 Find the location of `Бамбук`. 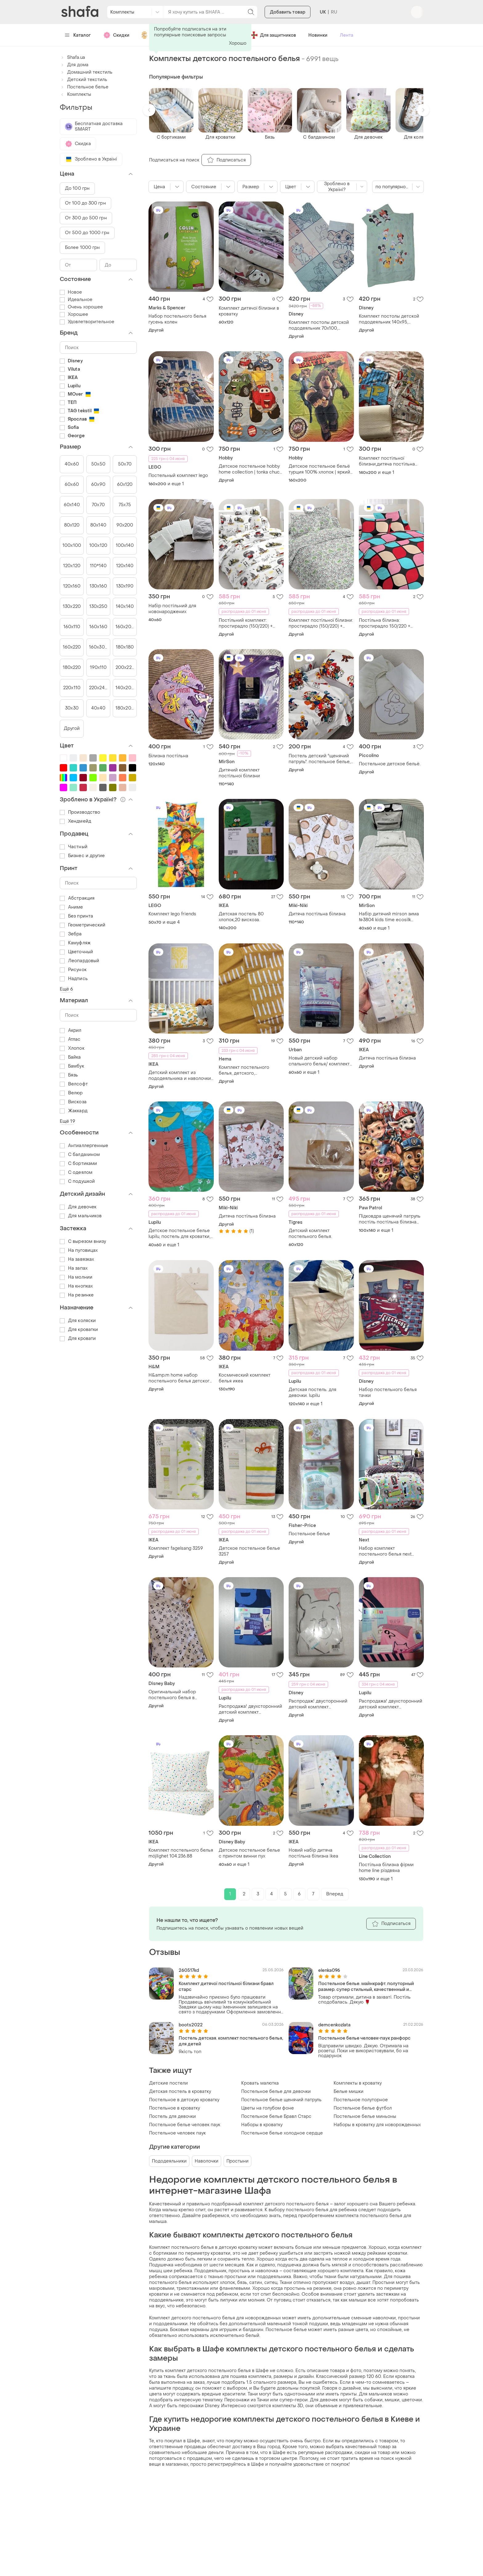

Бамбук is located at coordinates (72, 1066).